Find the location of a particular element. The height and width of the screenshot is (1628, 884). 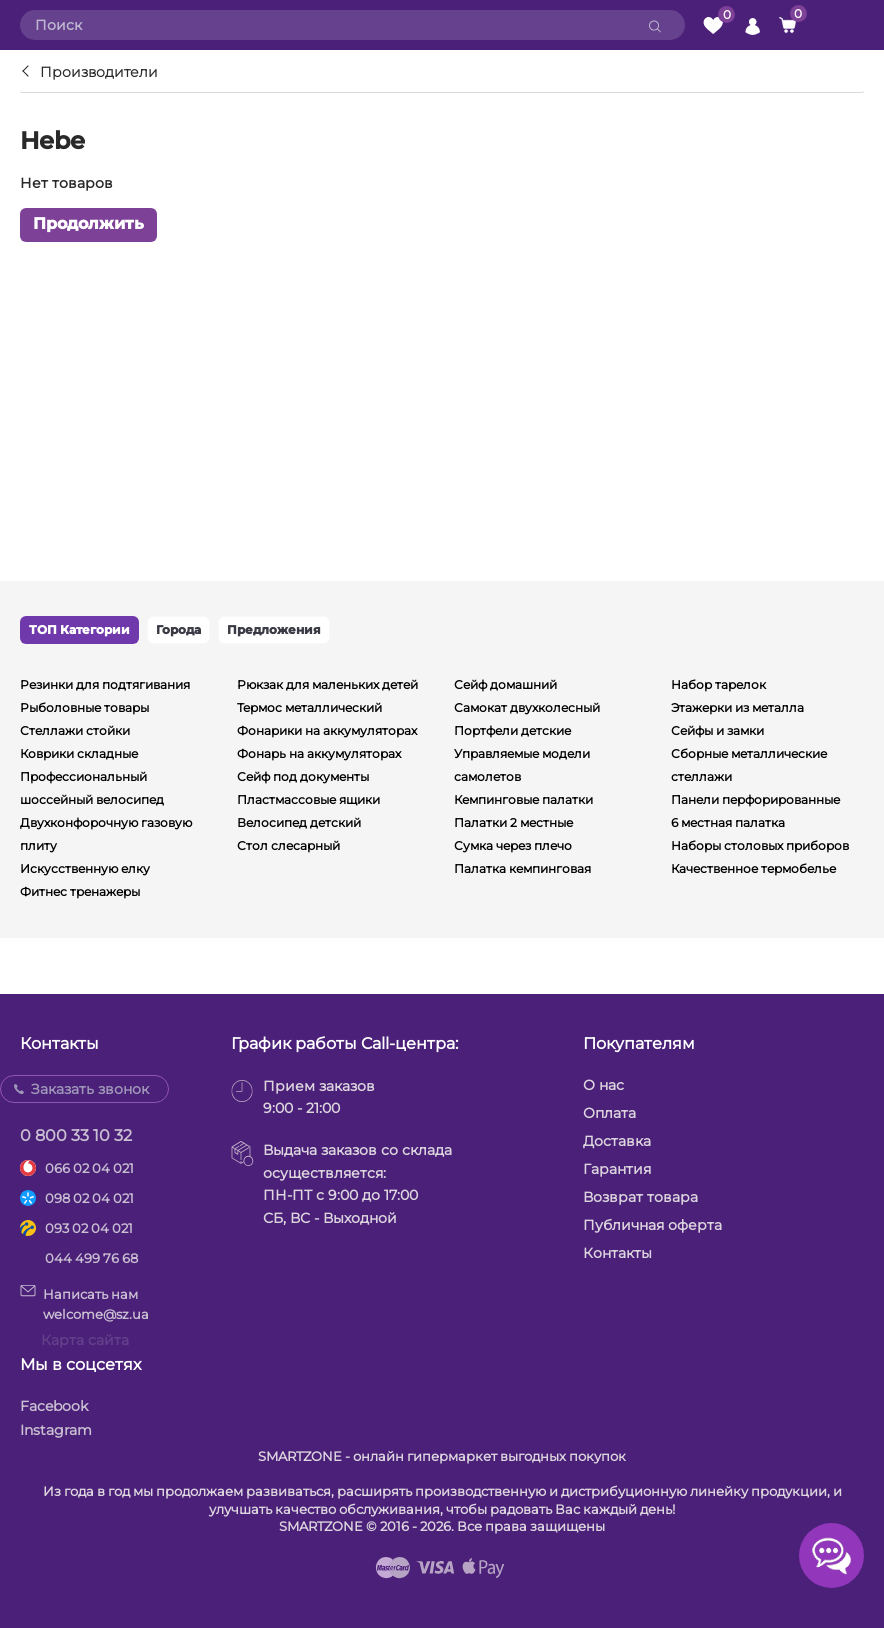

Возврат товара is located at coordinates (640, 1197).